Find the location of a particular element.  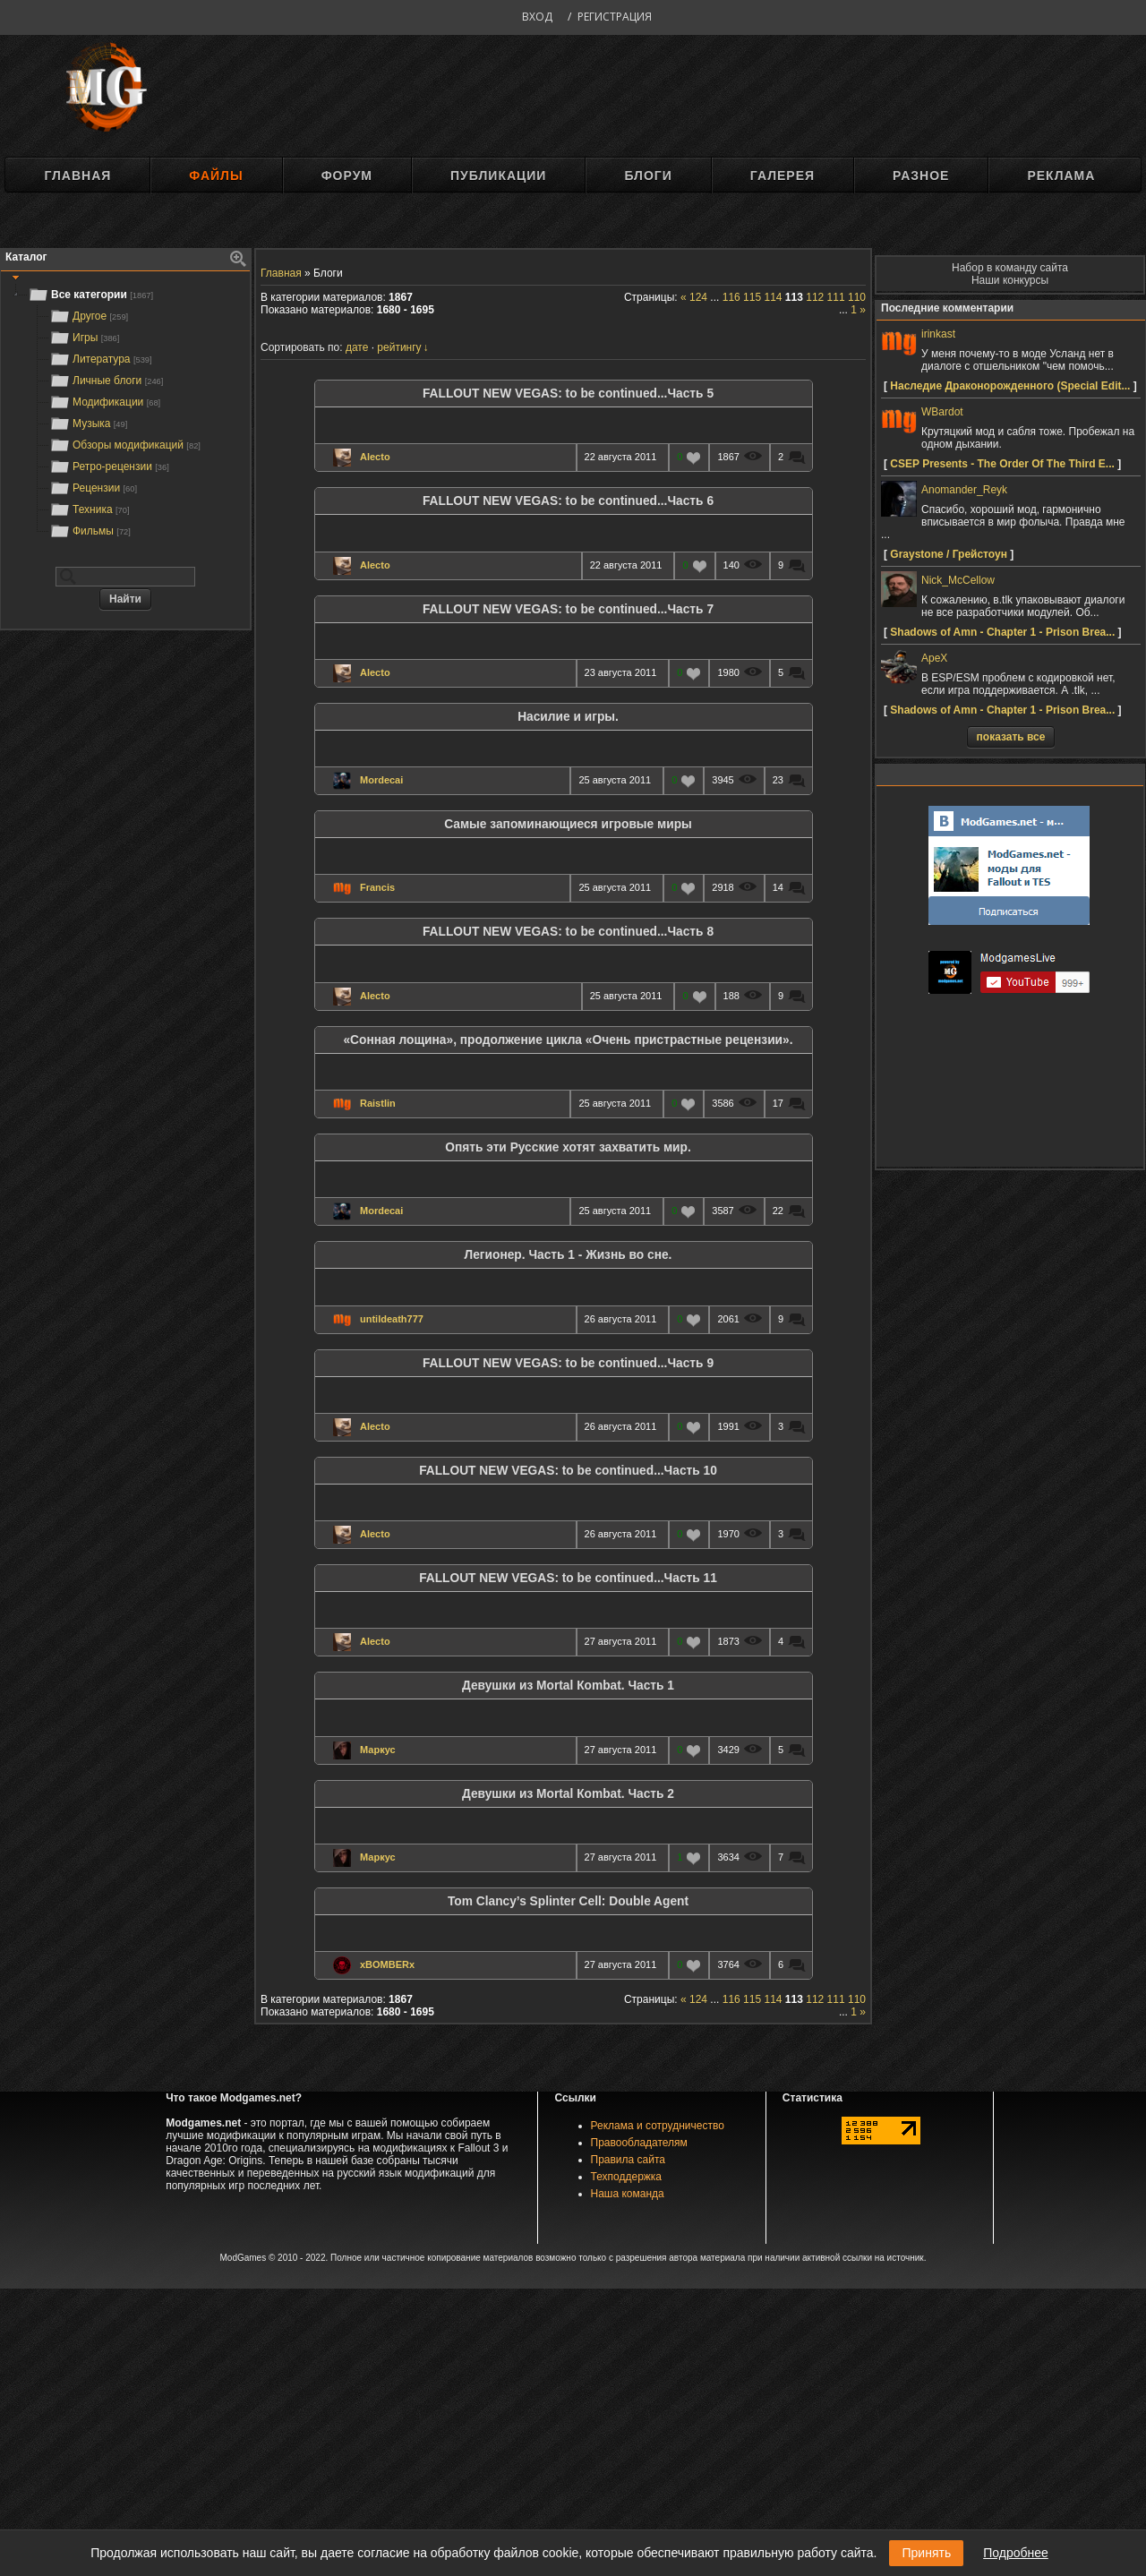

[tree] is located at coordinates (125, 413).